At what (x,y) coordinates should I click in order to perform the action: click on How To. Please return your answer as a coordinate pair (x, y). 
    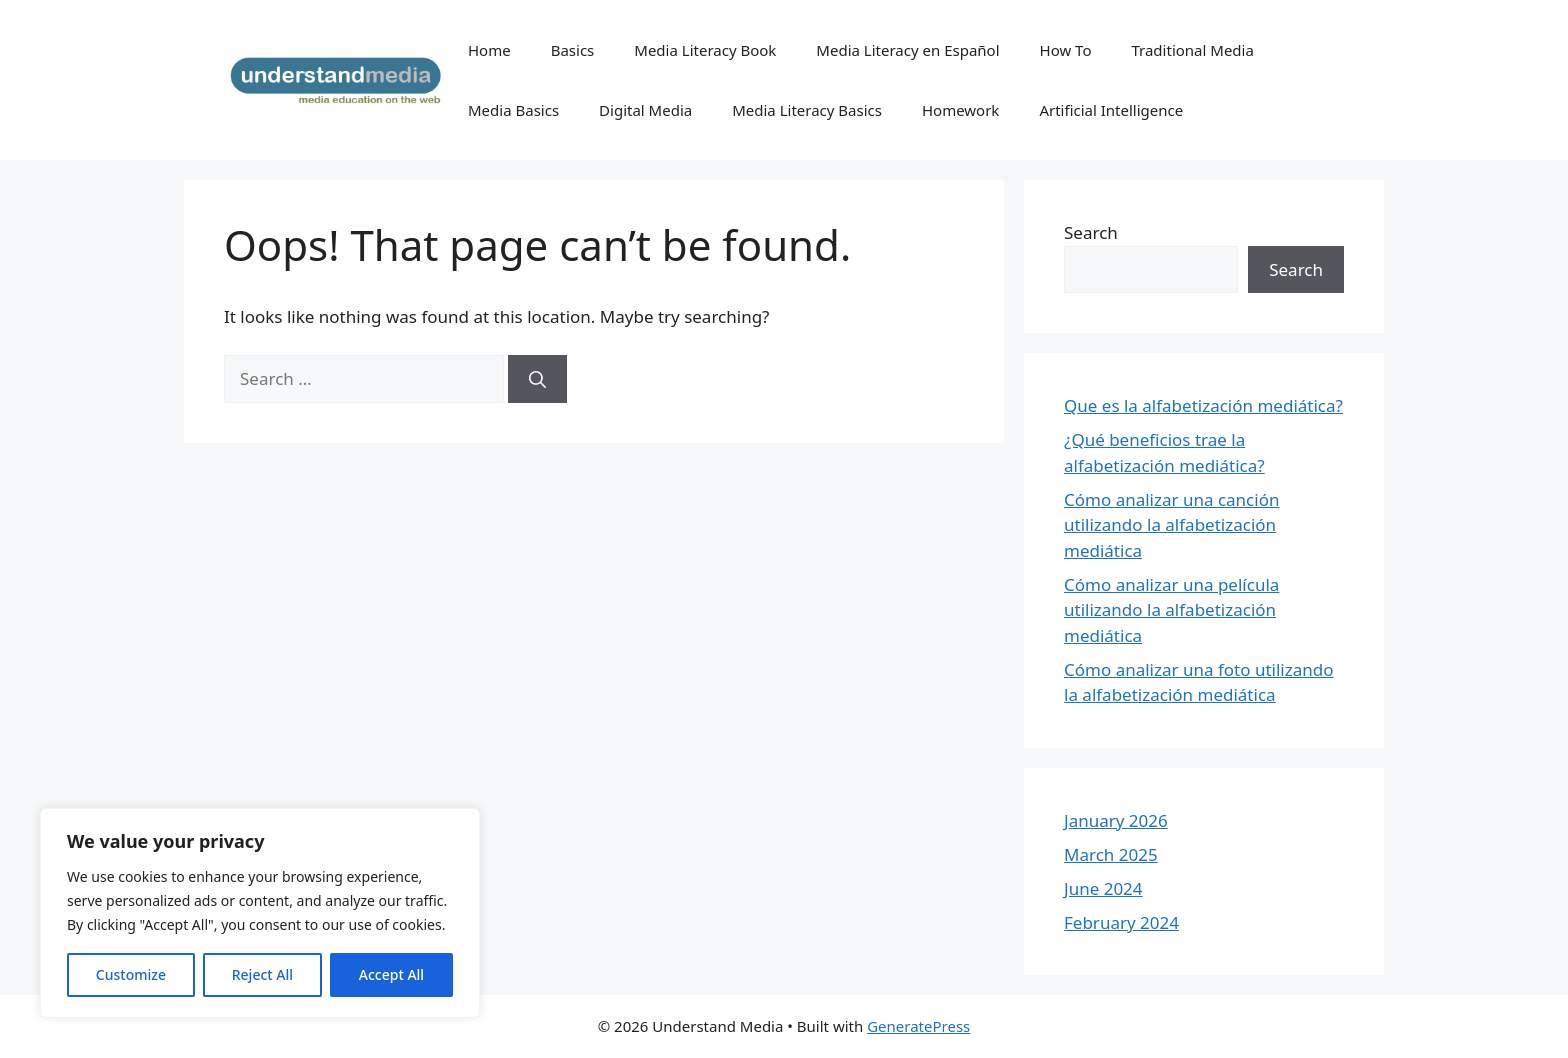
    Looking at the image, I should click on (1066, 50).